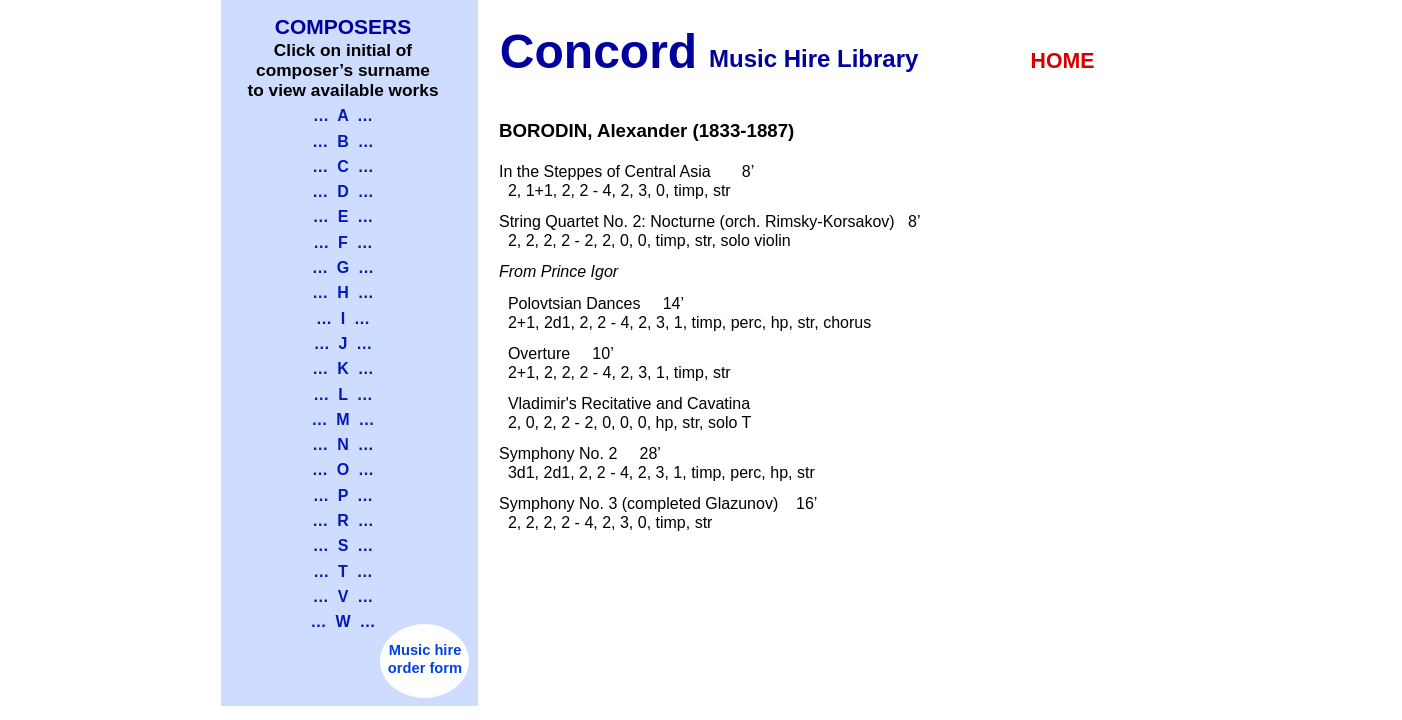  Describe the element at coordinates (342, 444) in the screenshot. I see `… N …` at that location.